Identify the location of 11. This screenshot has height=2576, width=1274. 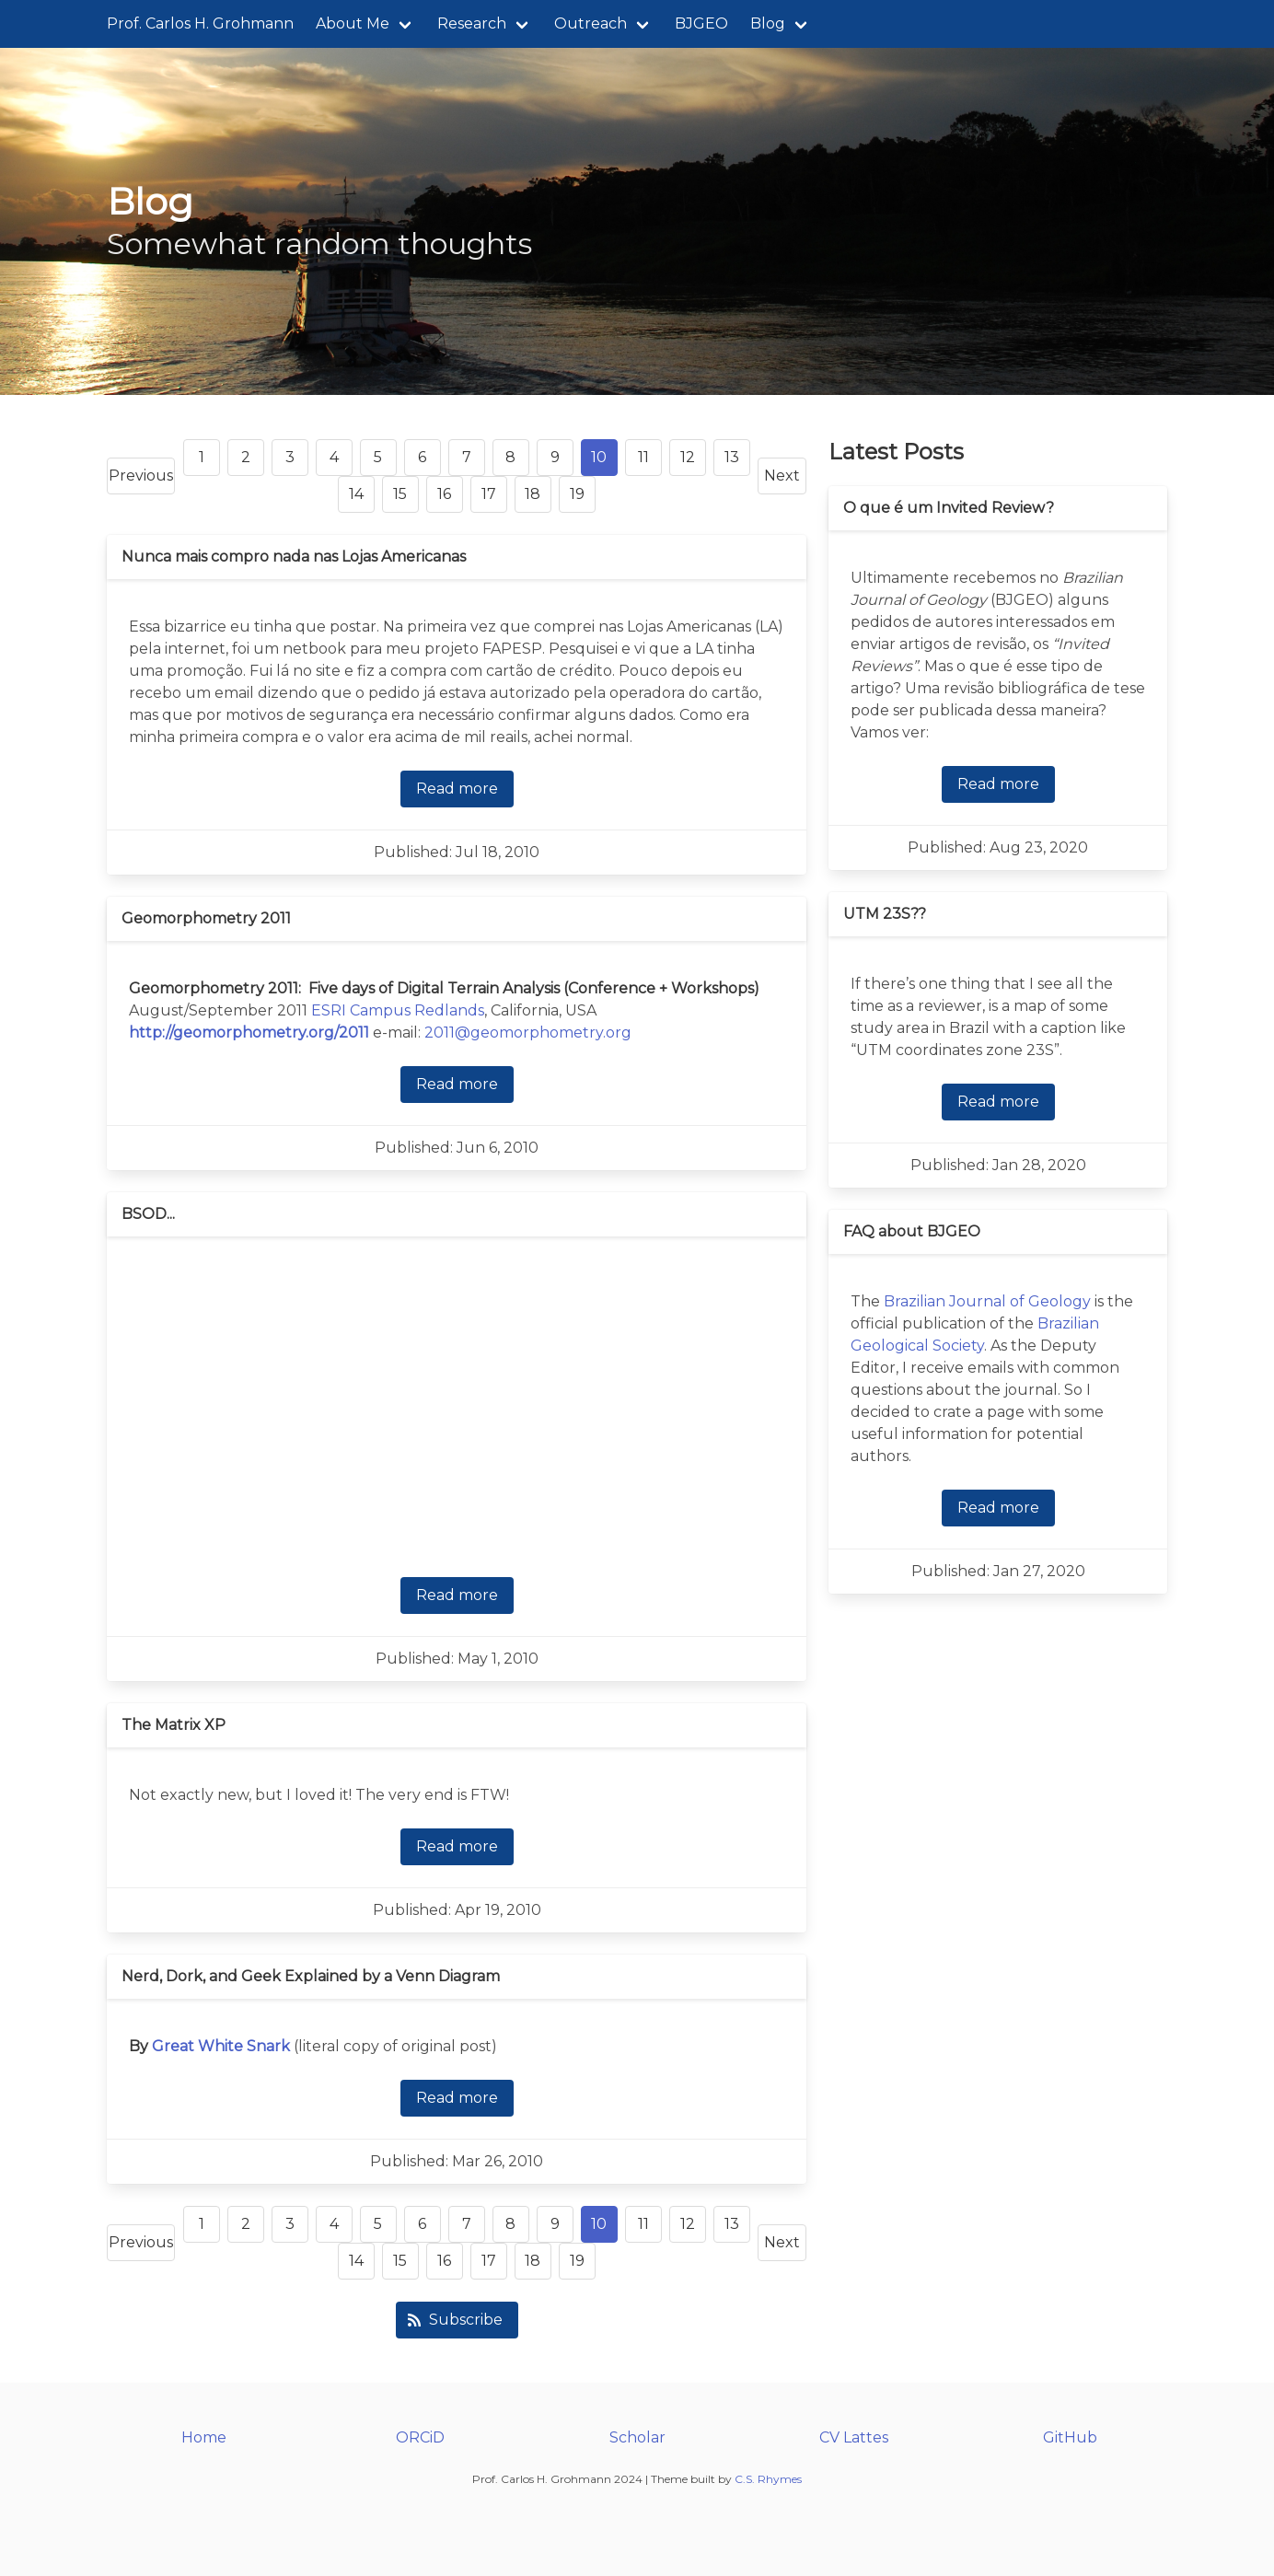
(643, 457).